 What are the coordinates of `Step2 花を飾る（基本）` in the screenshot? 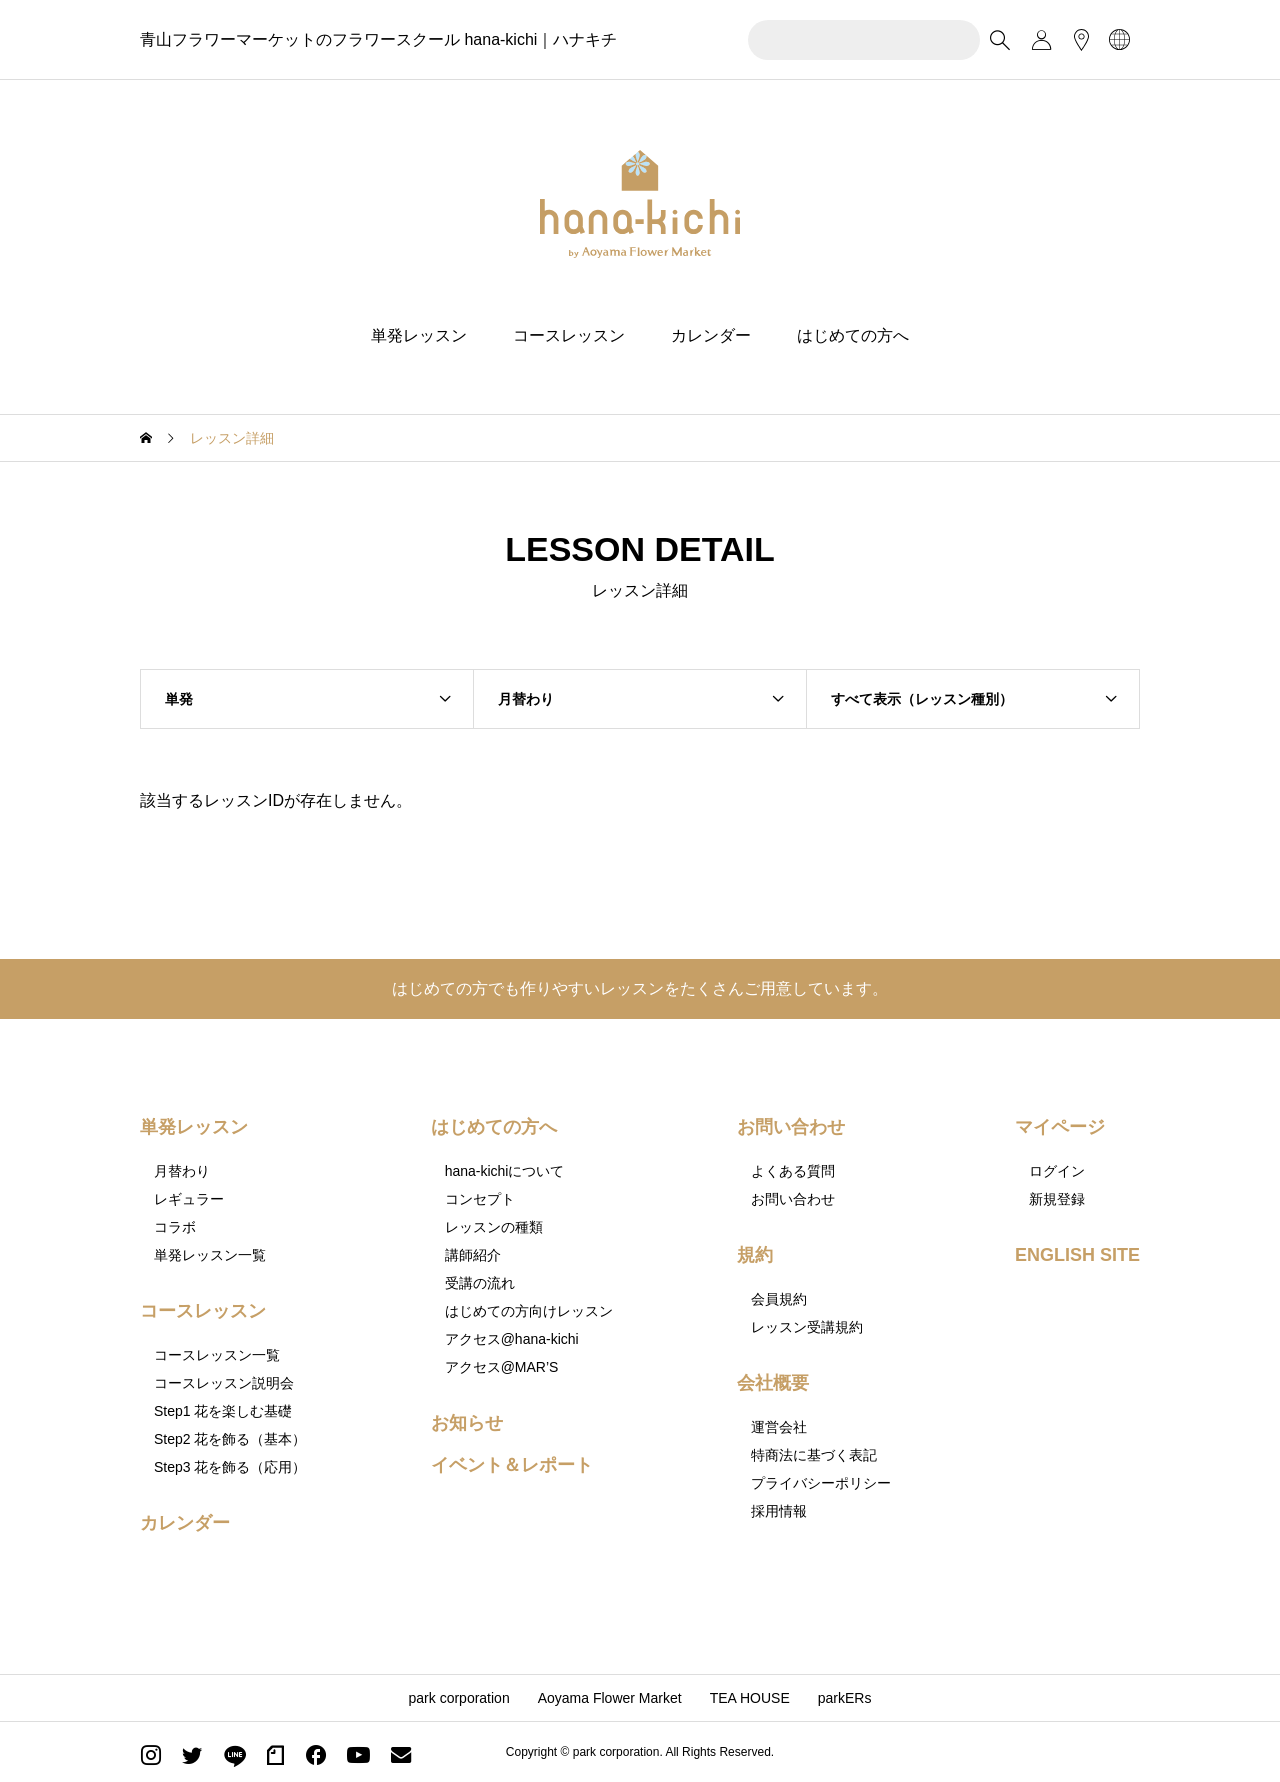 It's located at (230, 1439).